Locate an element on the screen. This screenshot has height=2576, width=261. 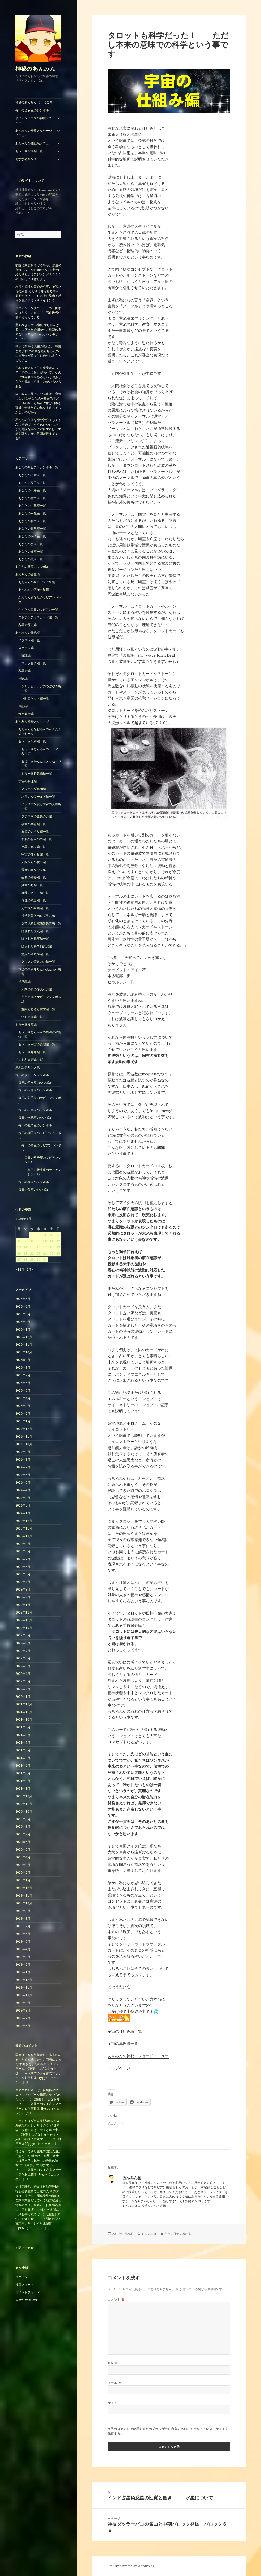
2月 » is located at coordinates (30, 1269).